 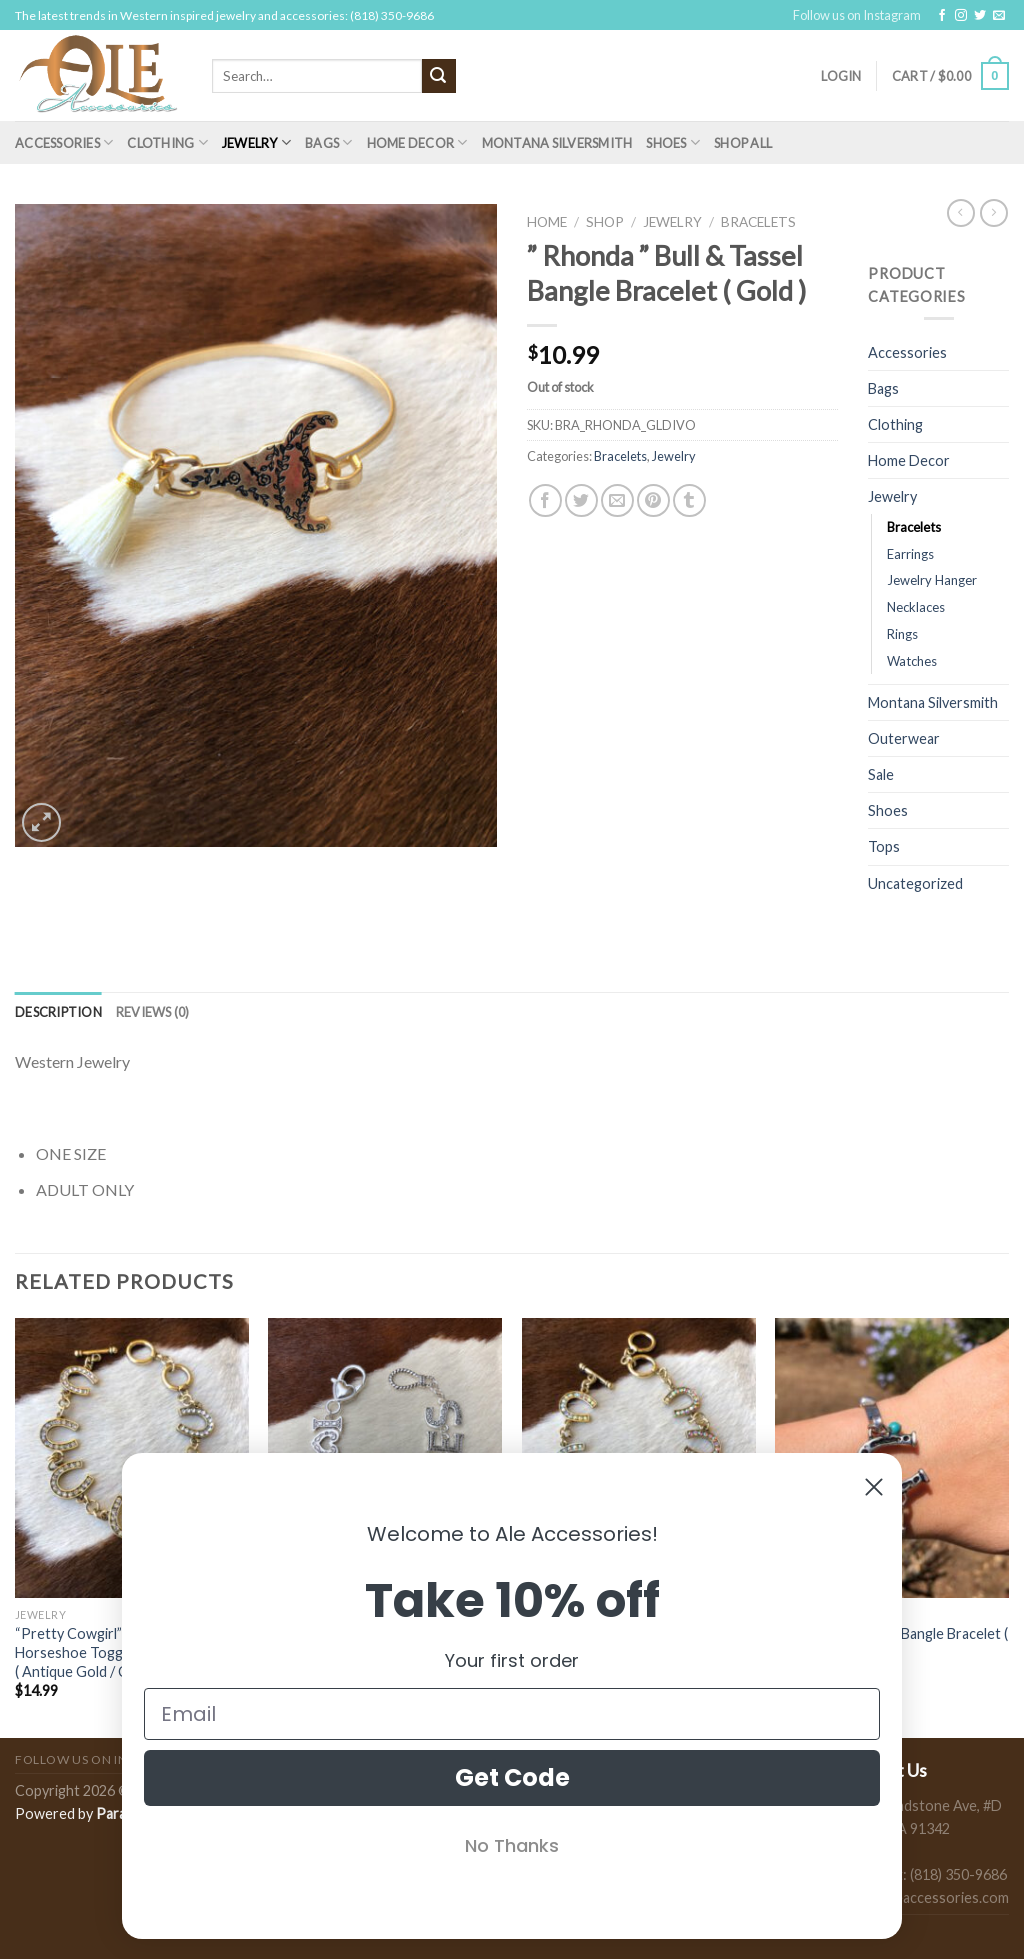 I want to click on sales@aleaccessories.com, so click(x=924, y=1897).